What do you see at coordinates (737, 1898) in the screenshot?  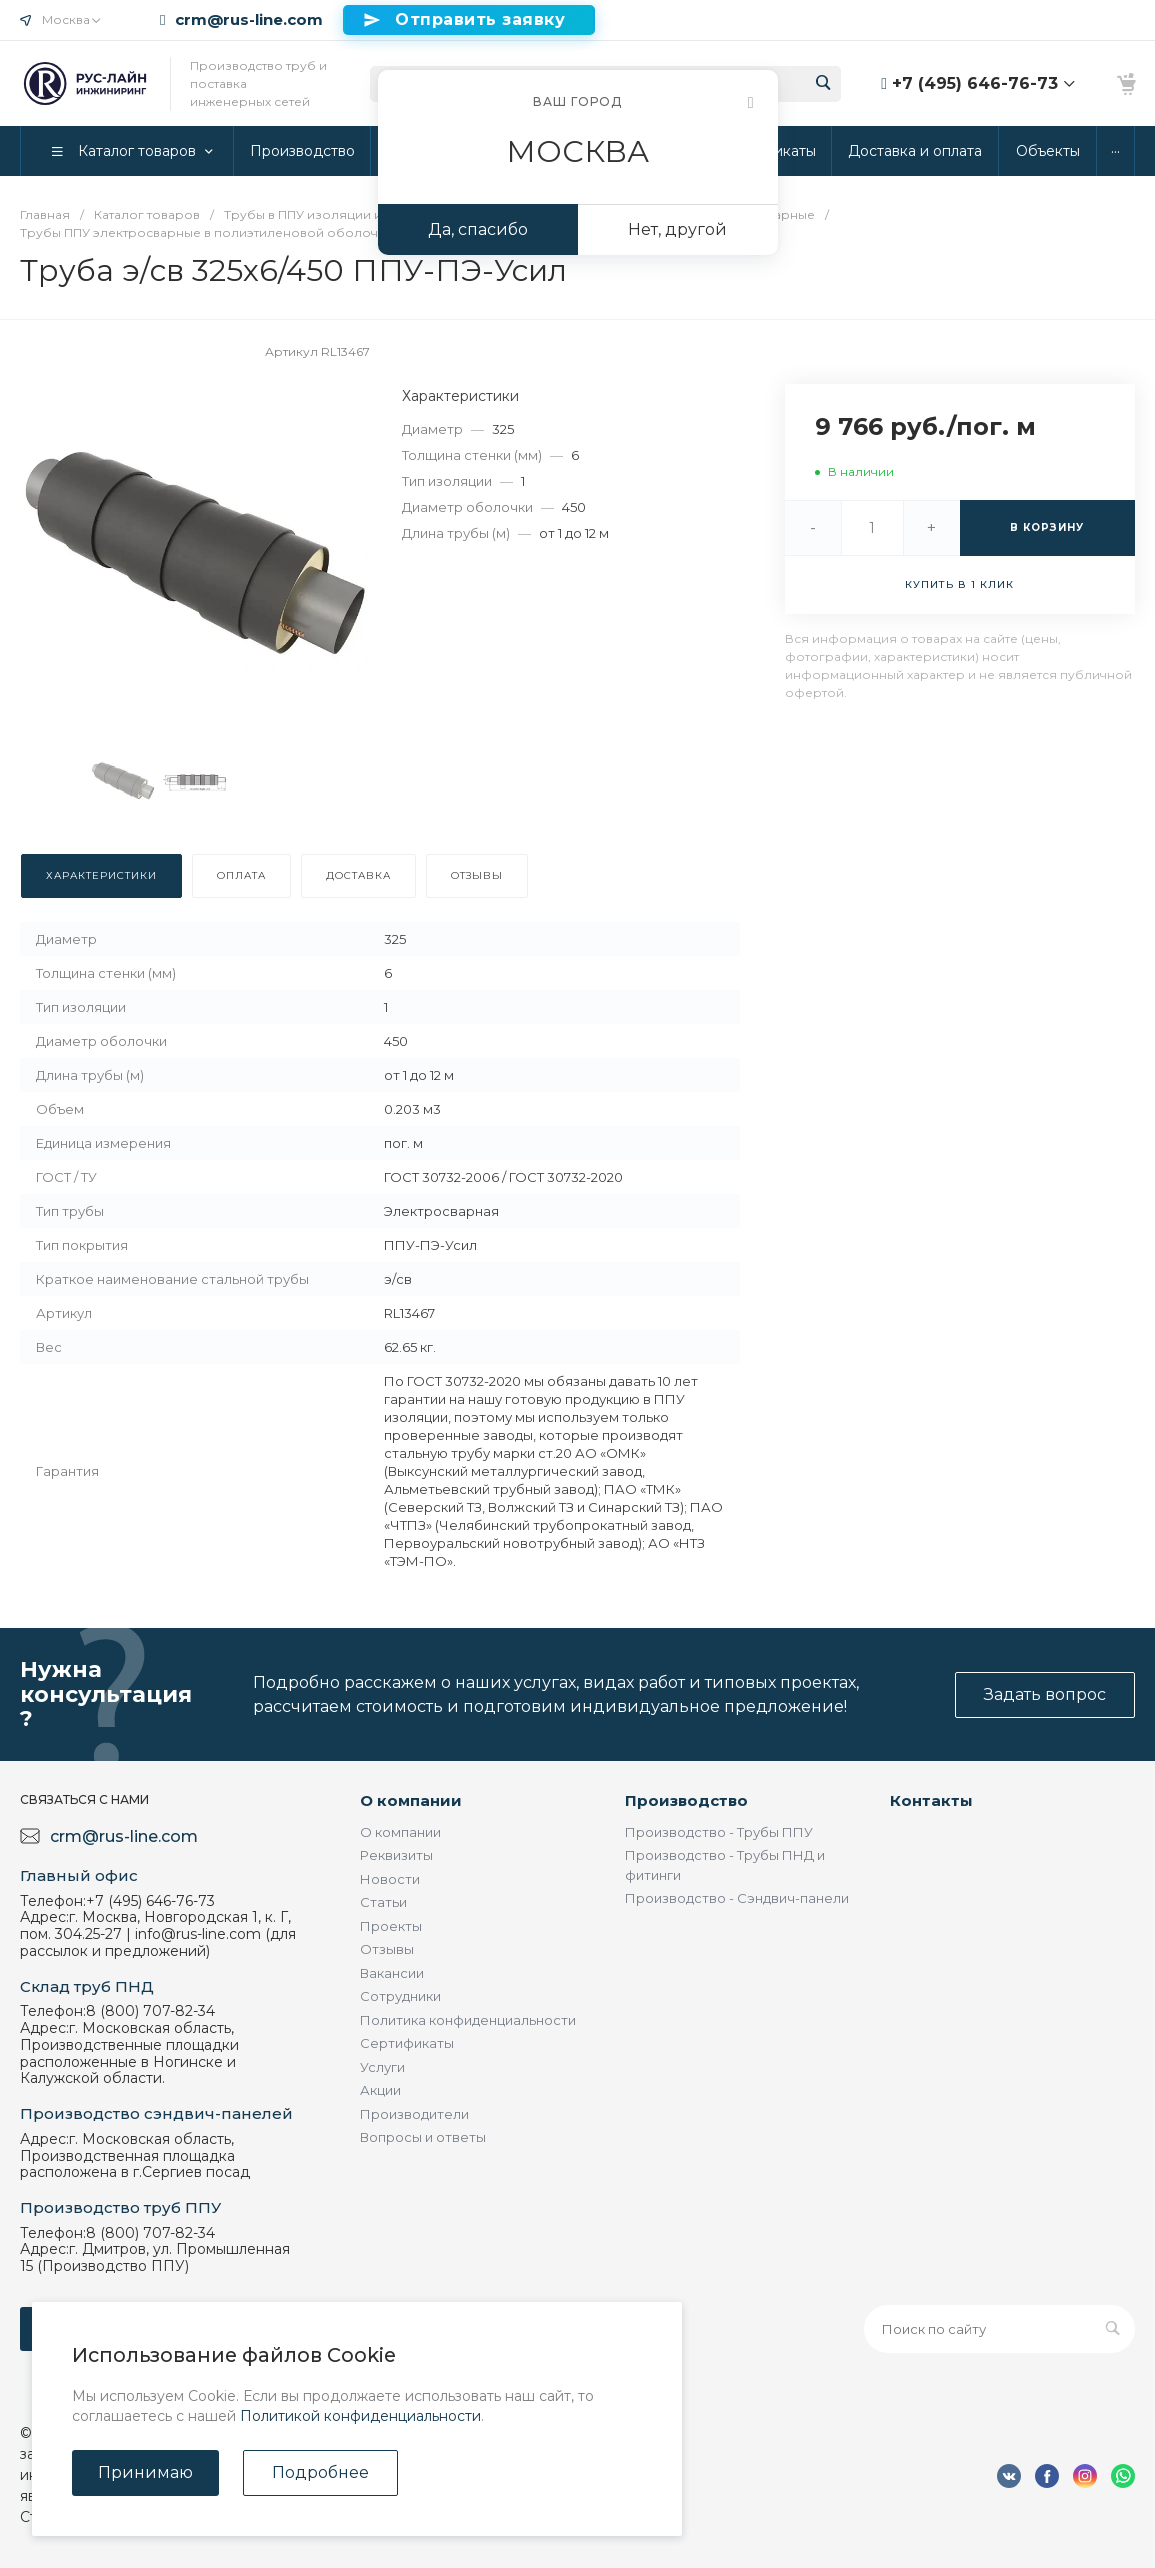 I see `Производство - Сэндвич-панели` at bounding box center [737, 1898].